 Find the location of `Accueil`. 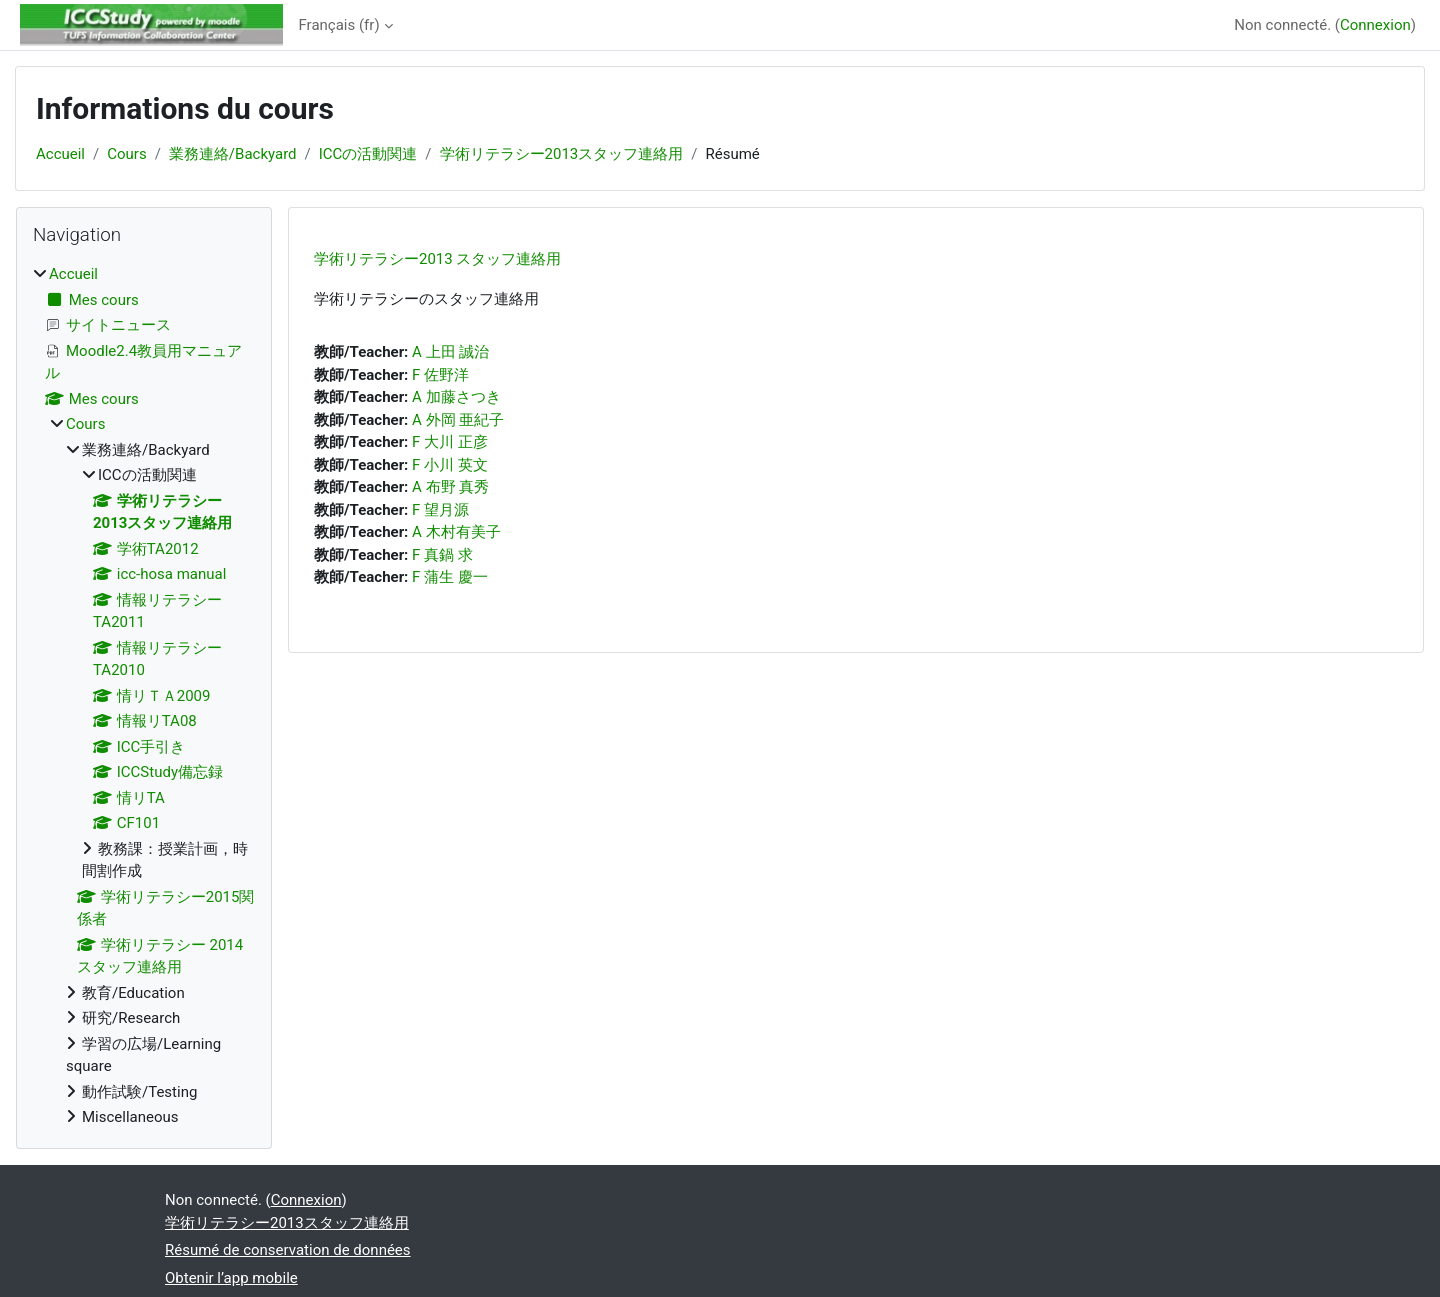

Accueil is located at coordinates (60, 154).